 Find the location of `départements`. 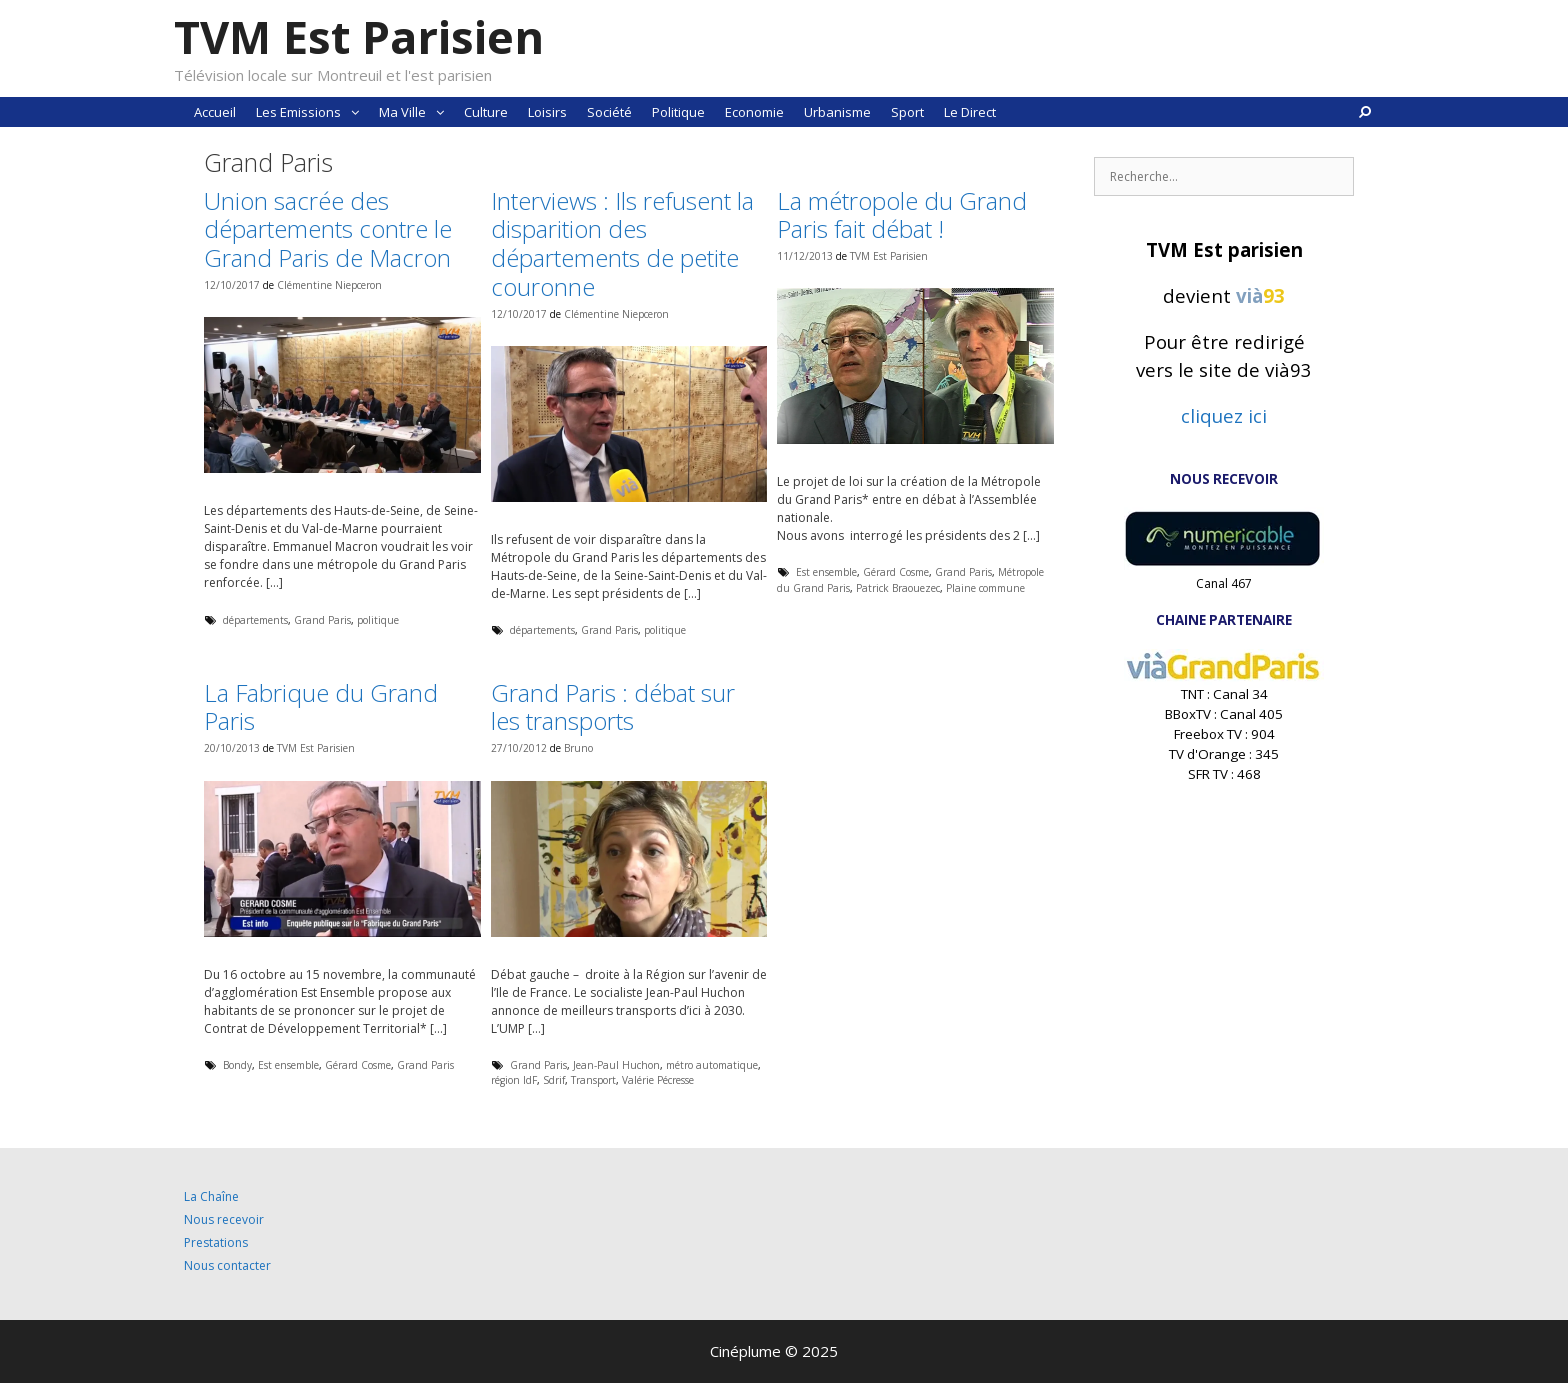

départements is located at coordinates (255, 620).